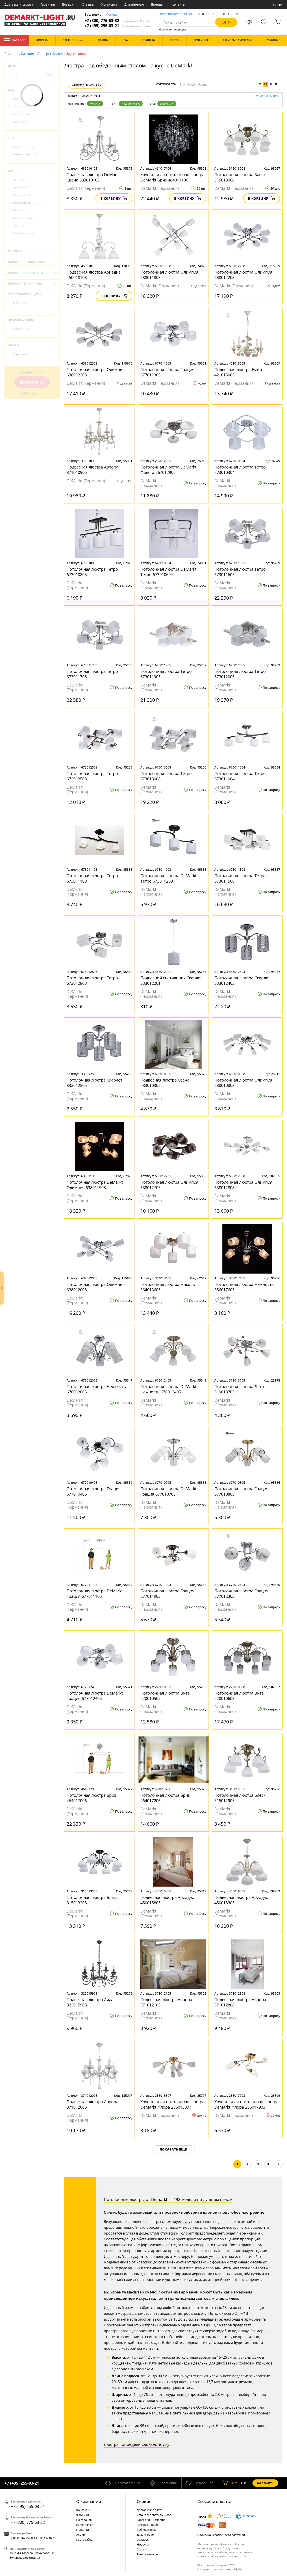  What do you see at coordinates (20, 210) in the screenshot?
I see `Кантри` at bounding box center [20, 210].